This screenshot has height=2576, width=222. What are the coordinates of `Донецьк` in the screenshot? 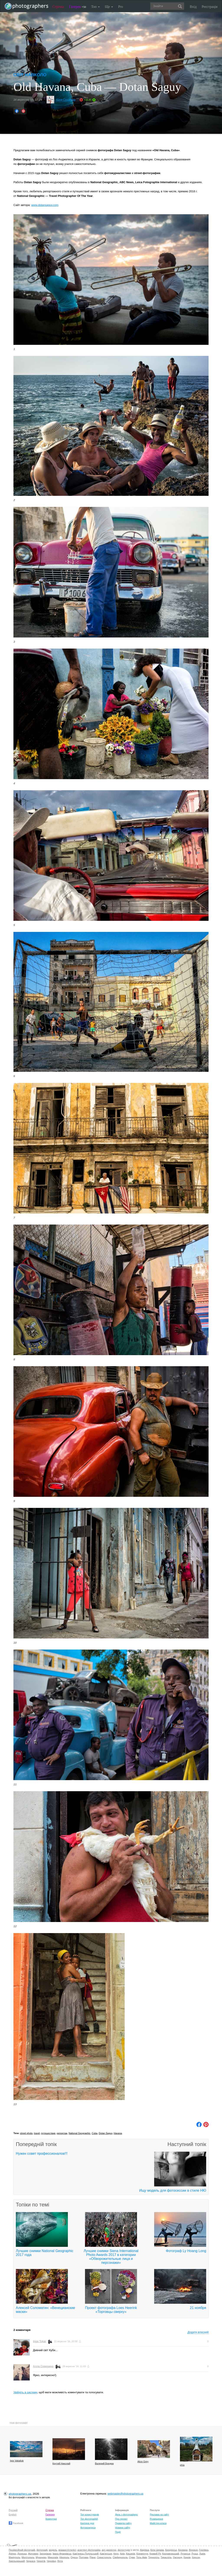 It's located at (22, 2553).